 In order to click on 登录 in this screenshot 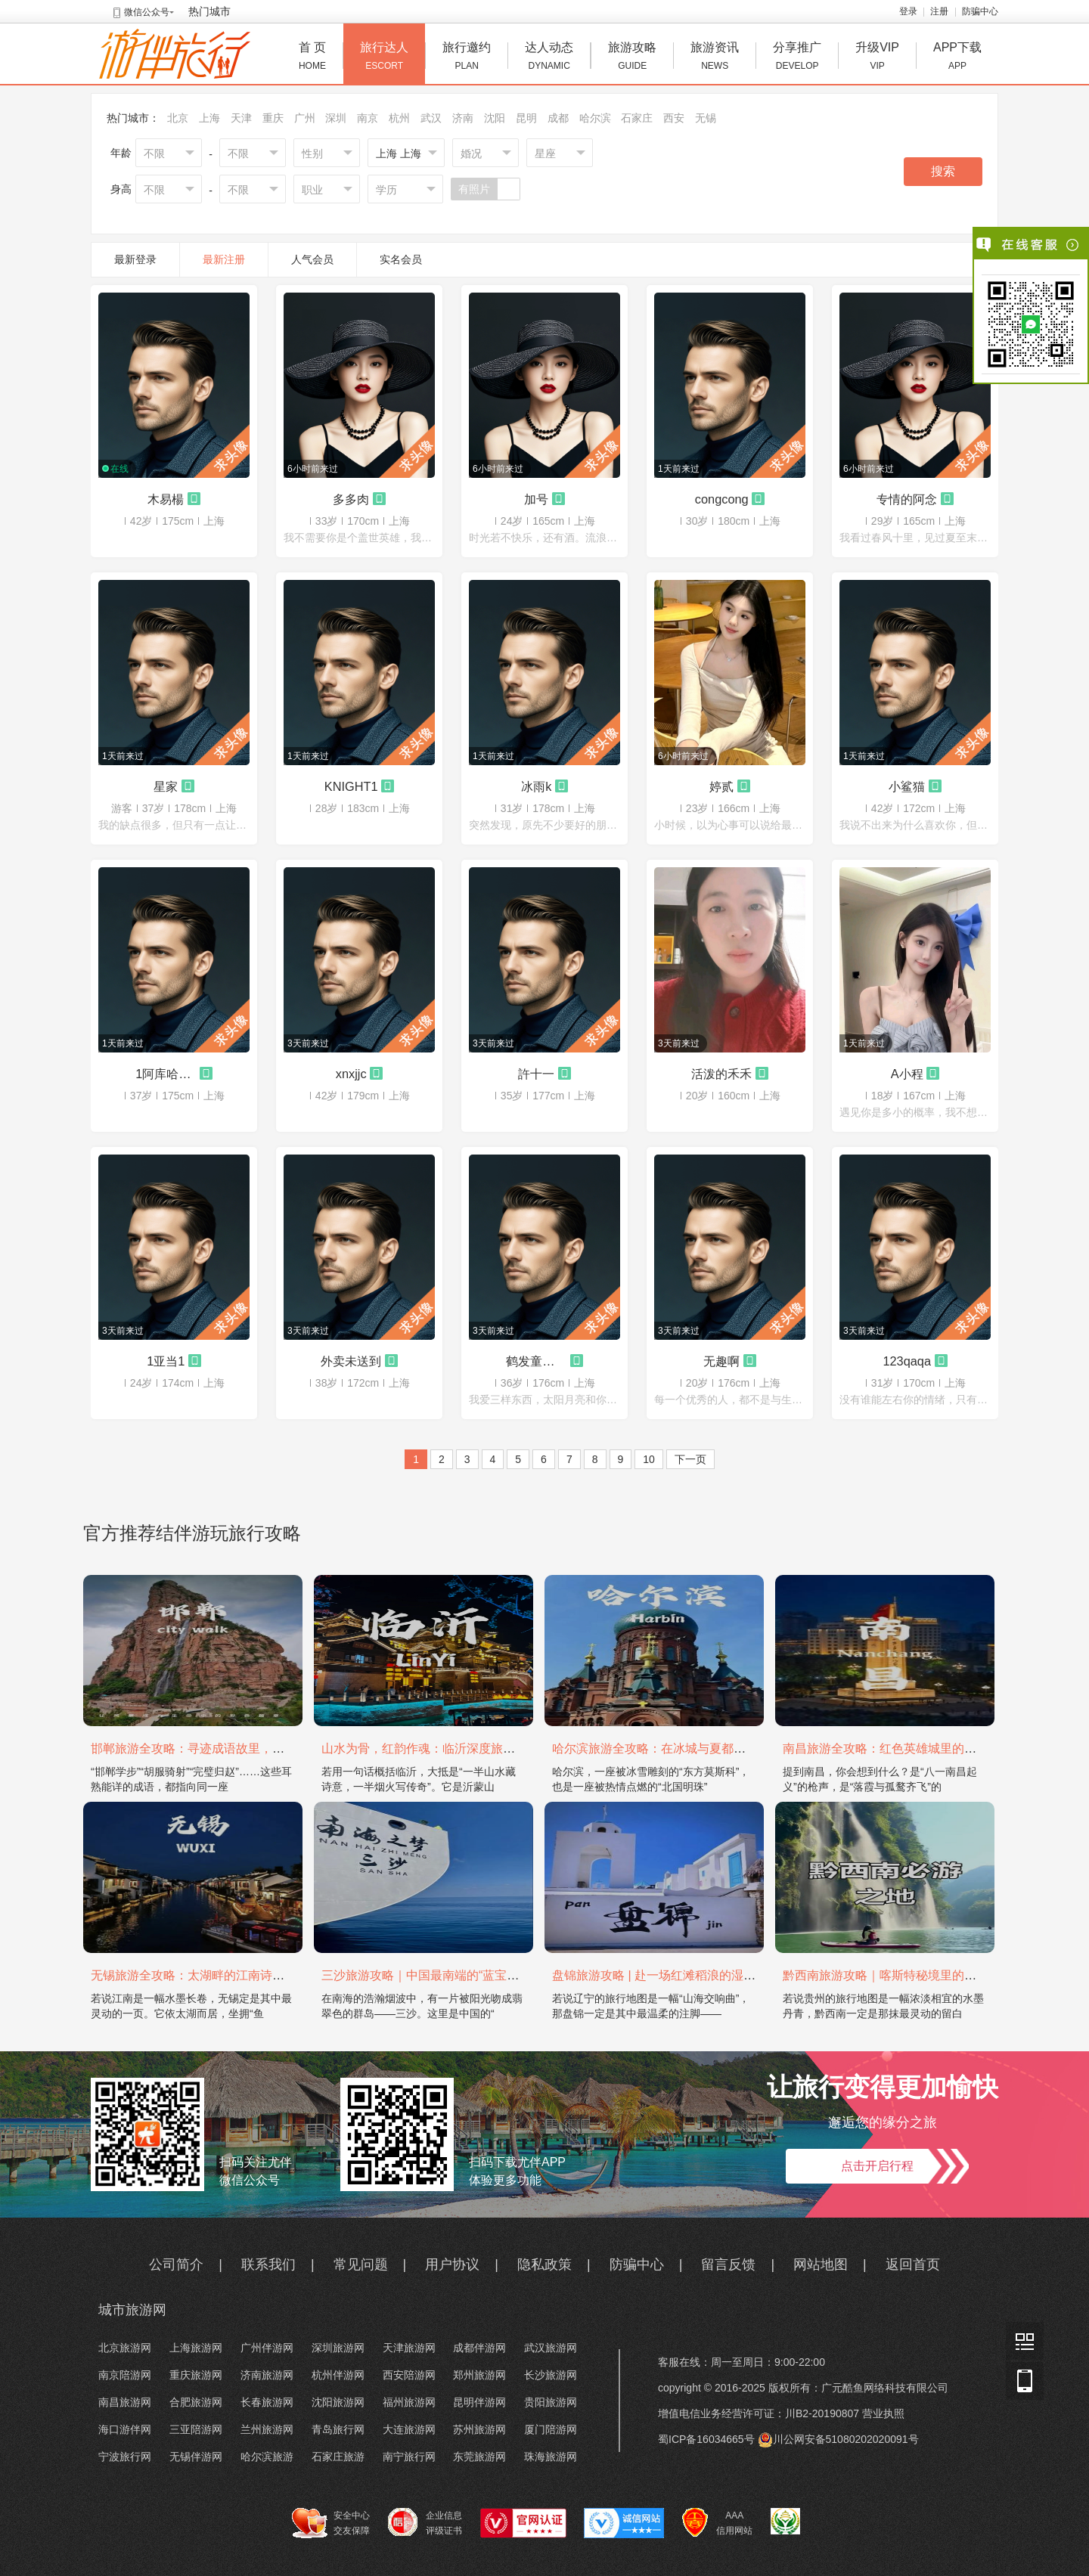, I will do `click(908, 11)`.